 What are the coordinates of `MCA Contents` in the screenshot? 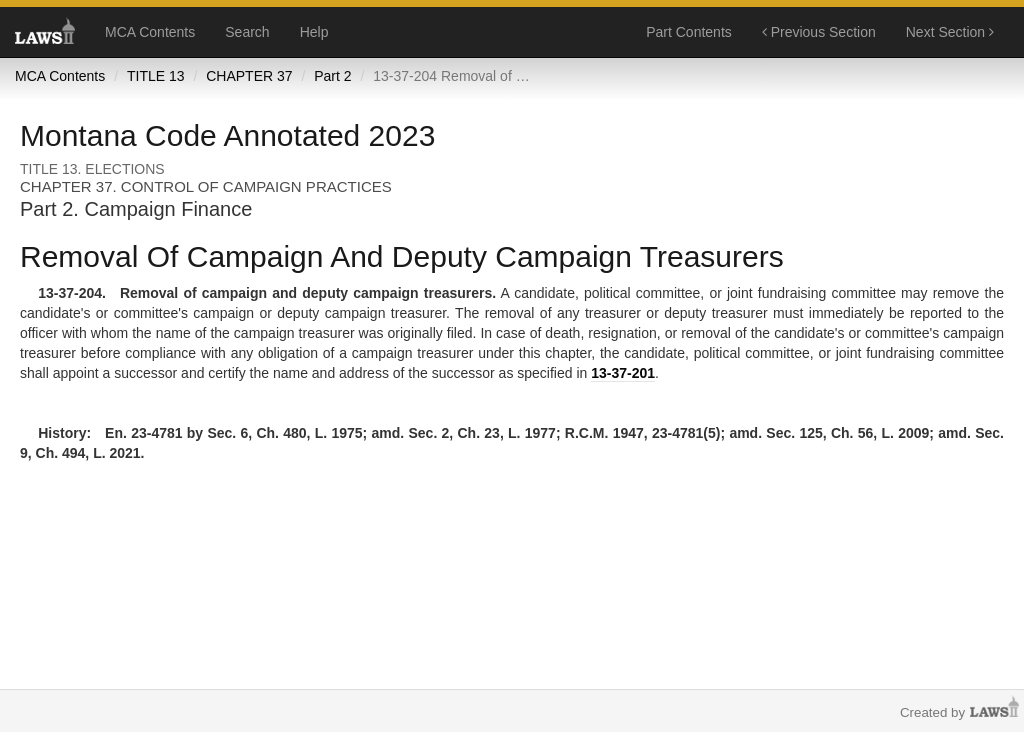 It's located at (150, 32).